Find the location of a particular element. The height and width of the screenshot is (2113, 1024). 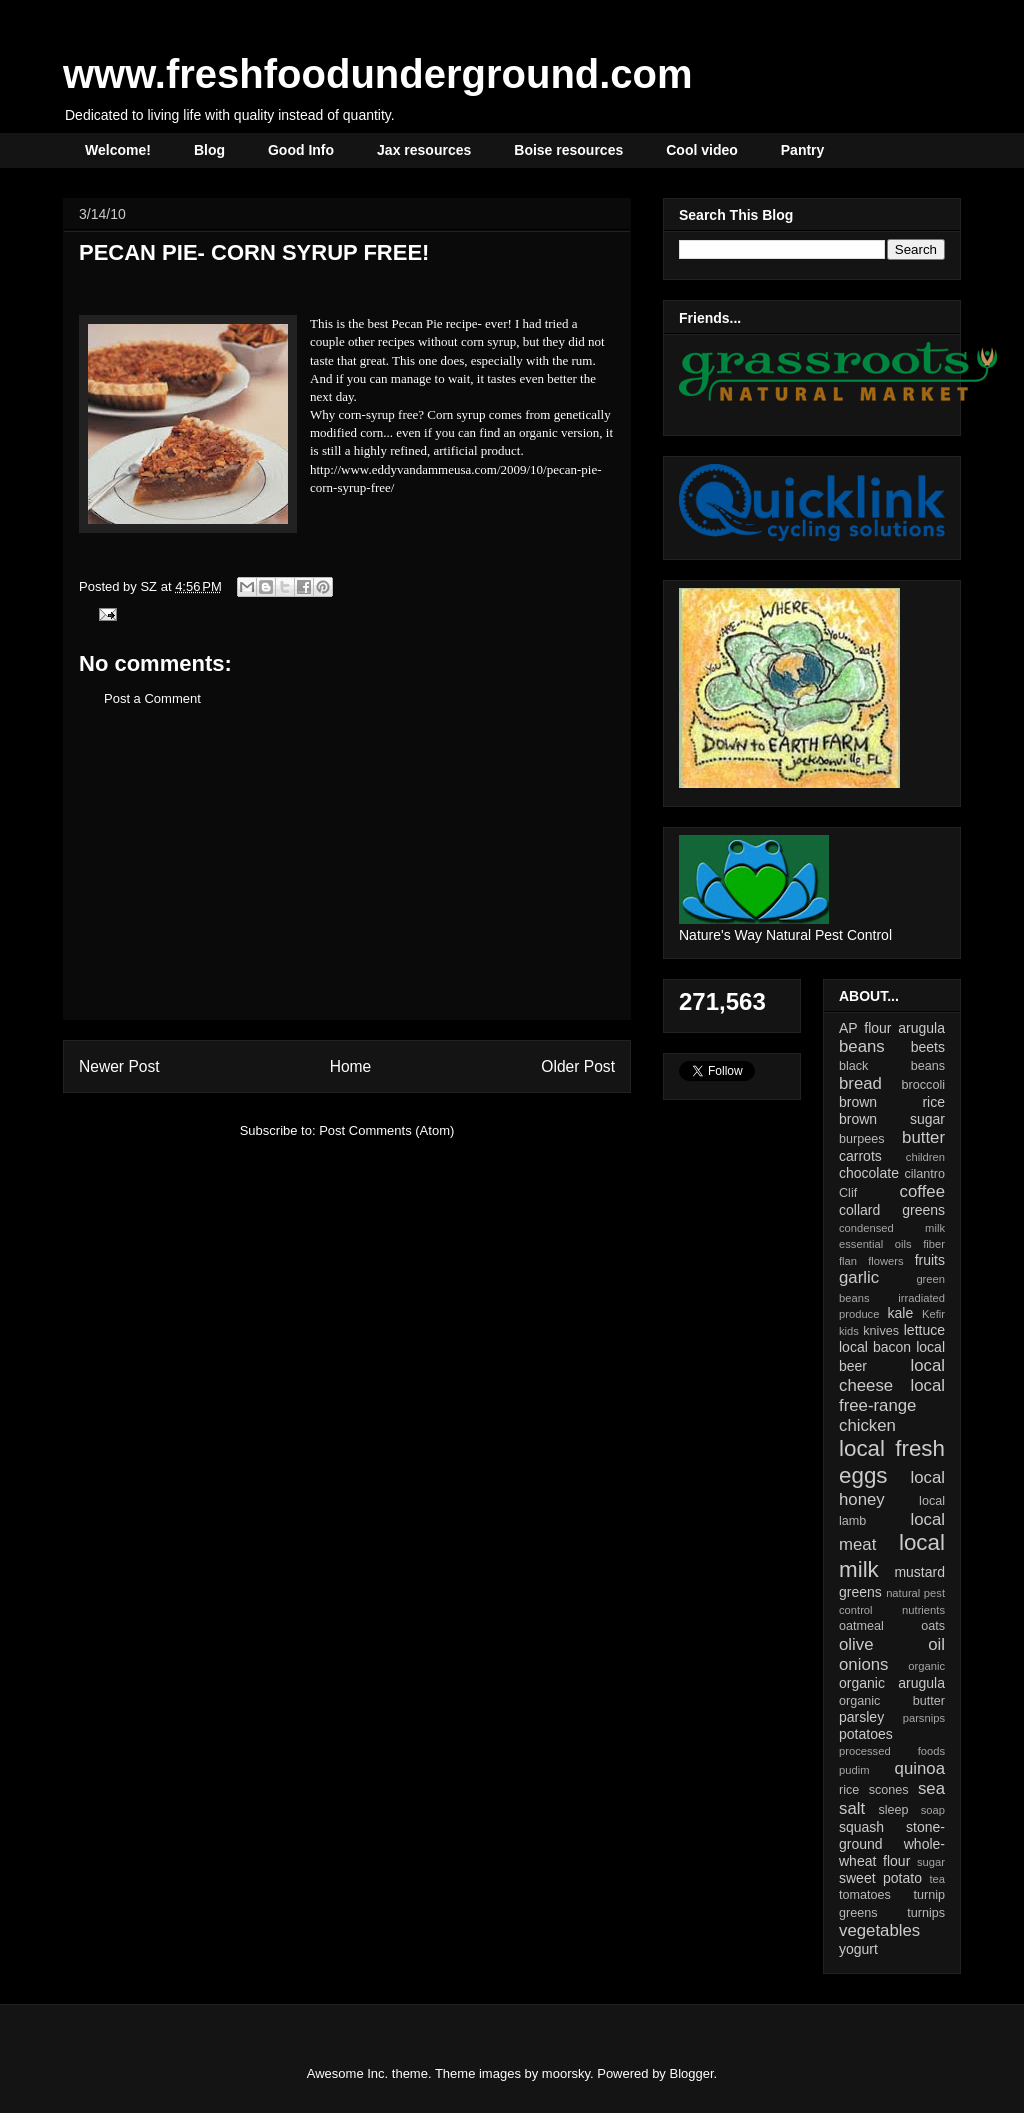

squash is located at coordinates (861, 1827).